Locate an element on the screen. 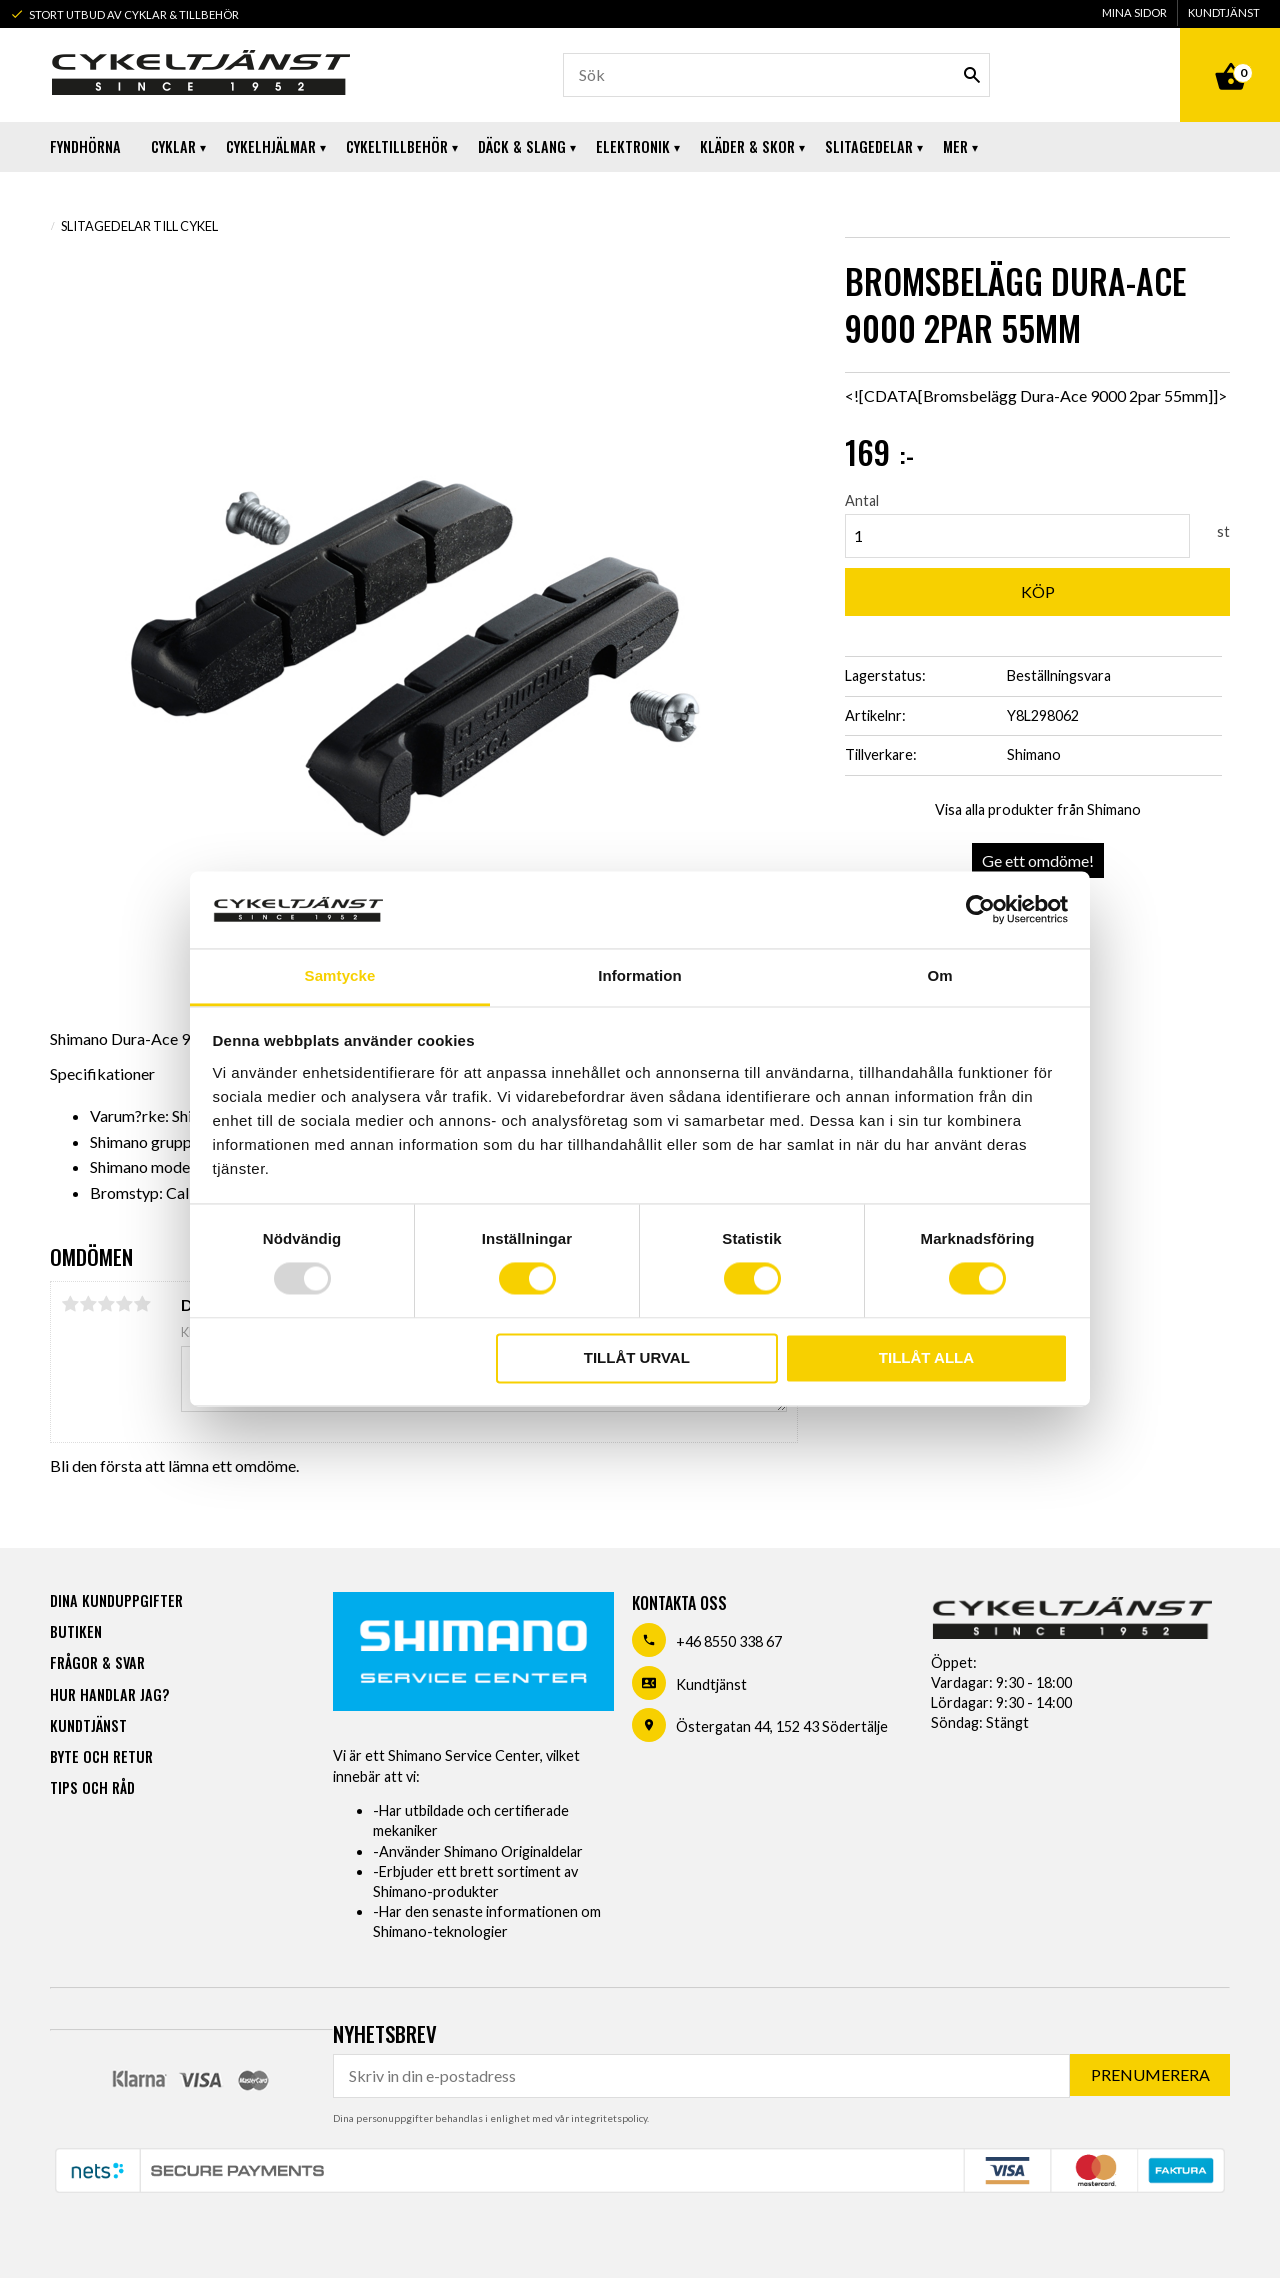  Tillåt urval is located at coordinates (637, 1357).